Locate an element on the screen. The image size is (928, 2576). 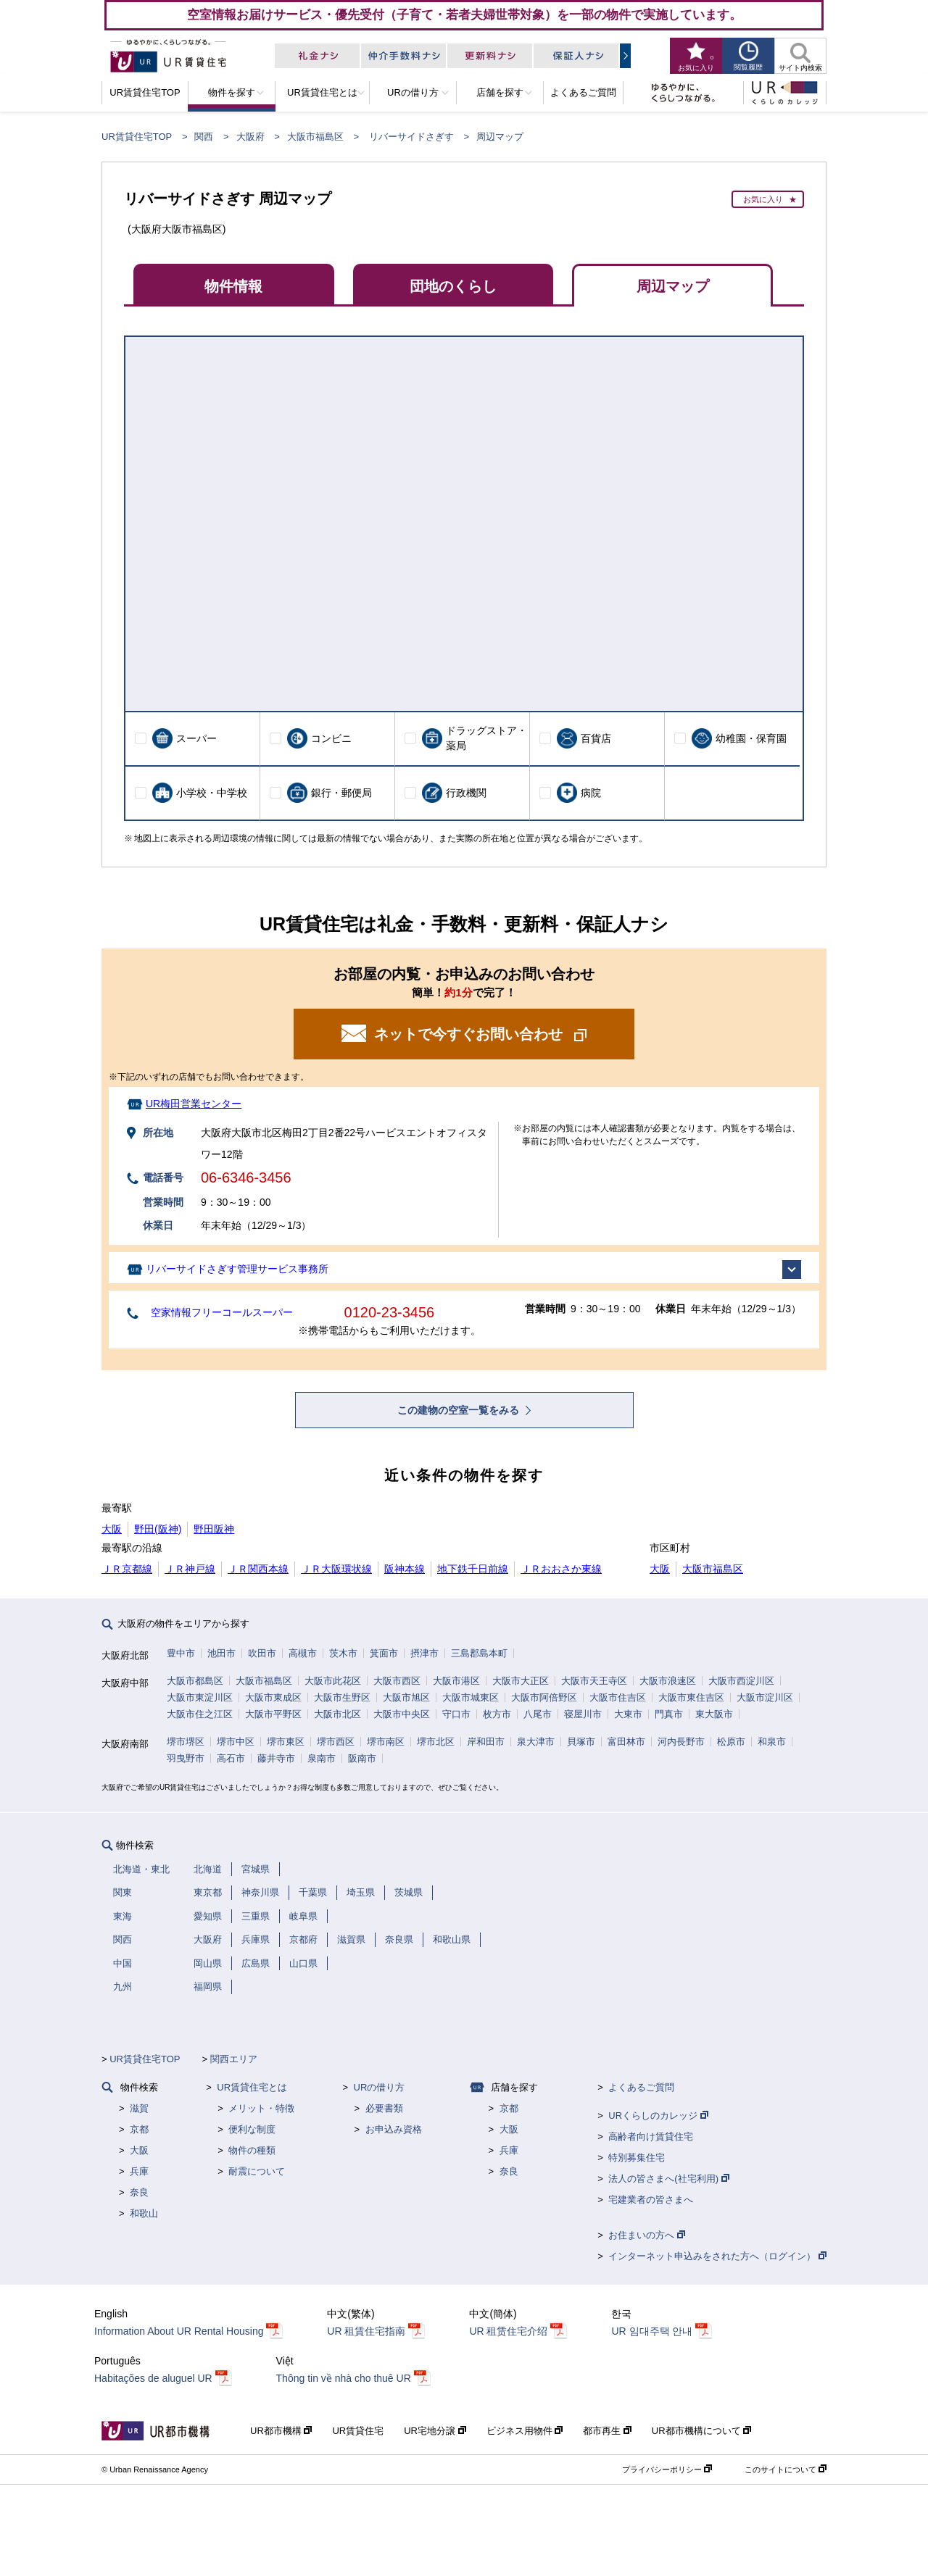
UR賃貸住宅とは is located at coordinates (252, 2087).